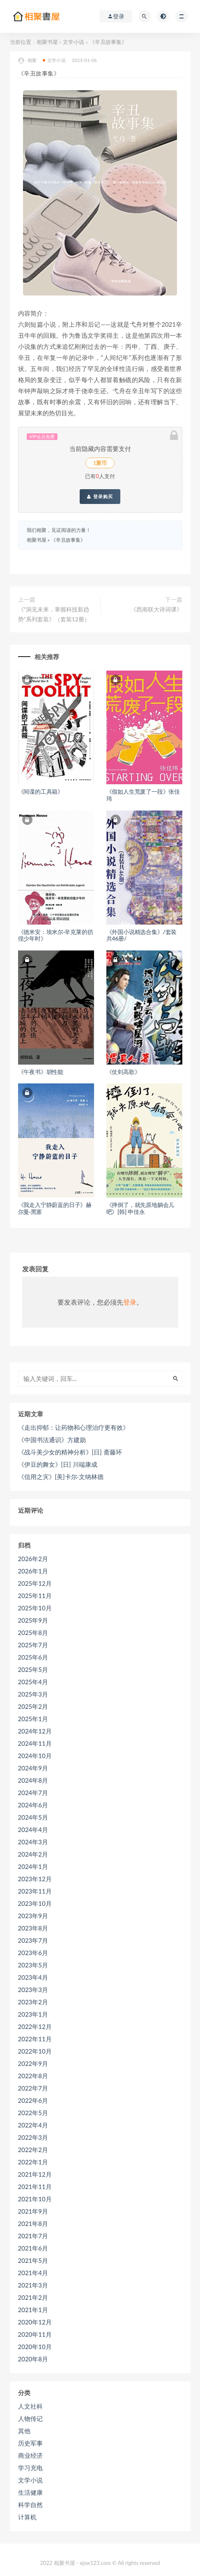 Image resolution: width=200 pixels, height=2576 pixels. Describe the element at coordinates (35, 1743) in the screenshot. I see `2024年11月` at that location.